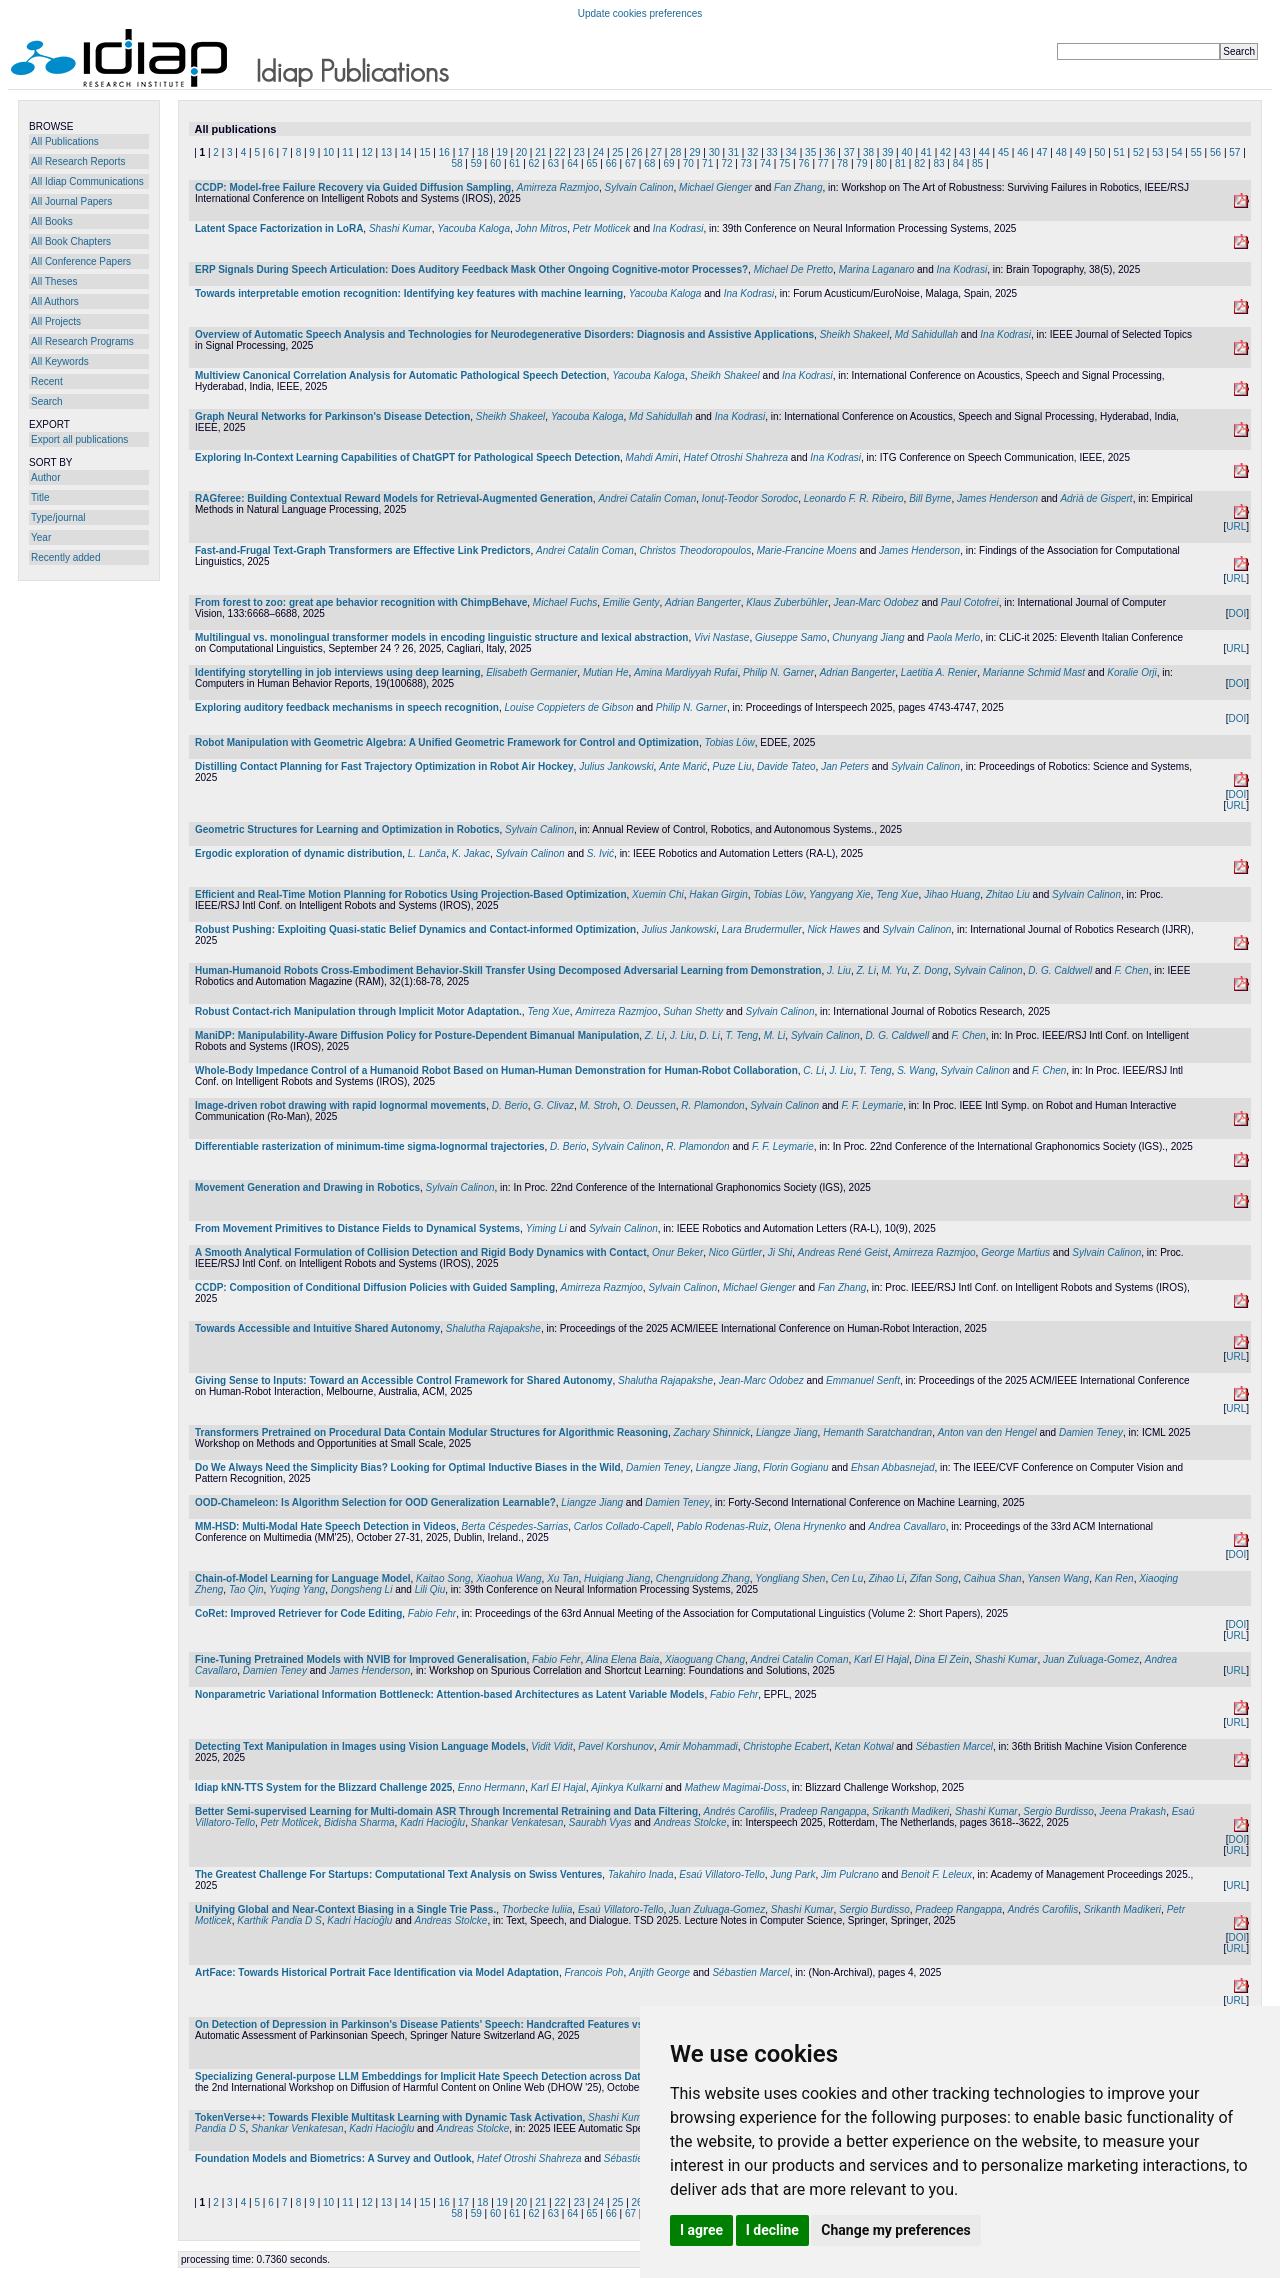 This screenshot has height=2278, width=1280. What do you see at coordinates (958, 163) in the screenshot?
I see `84` at bounding box center [958, 163].